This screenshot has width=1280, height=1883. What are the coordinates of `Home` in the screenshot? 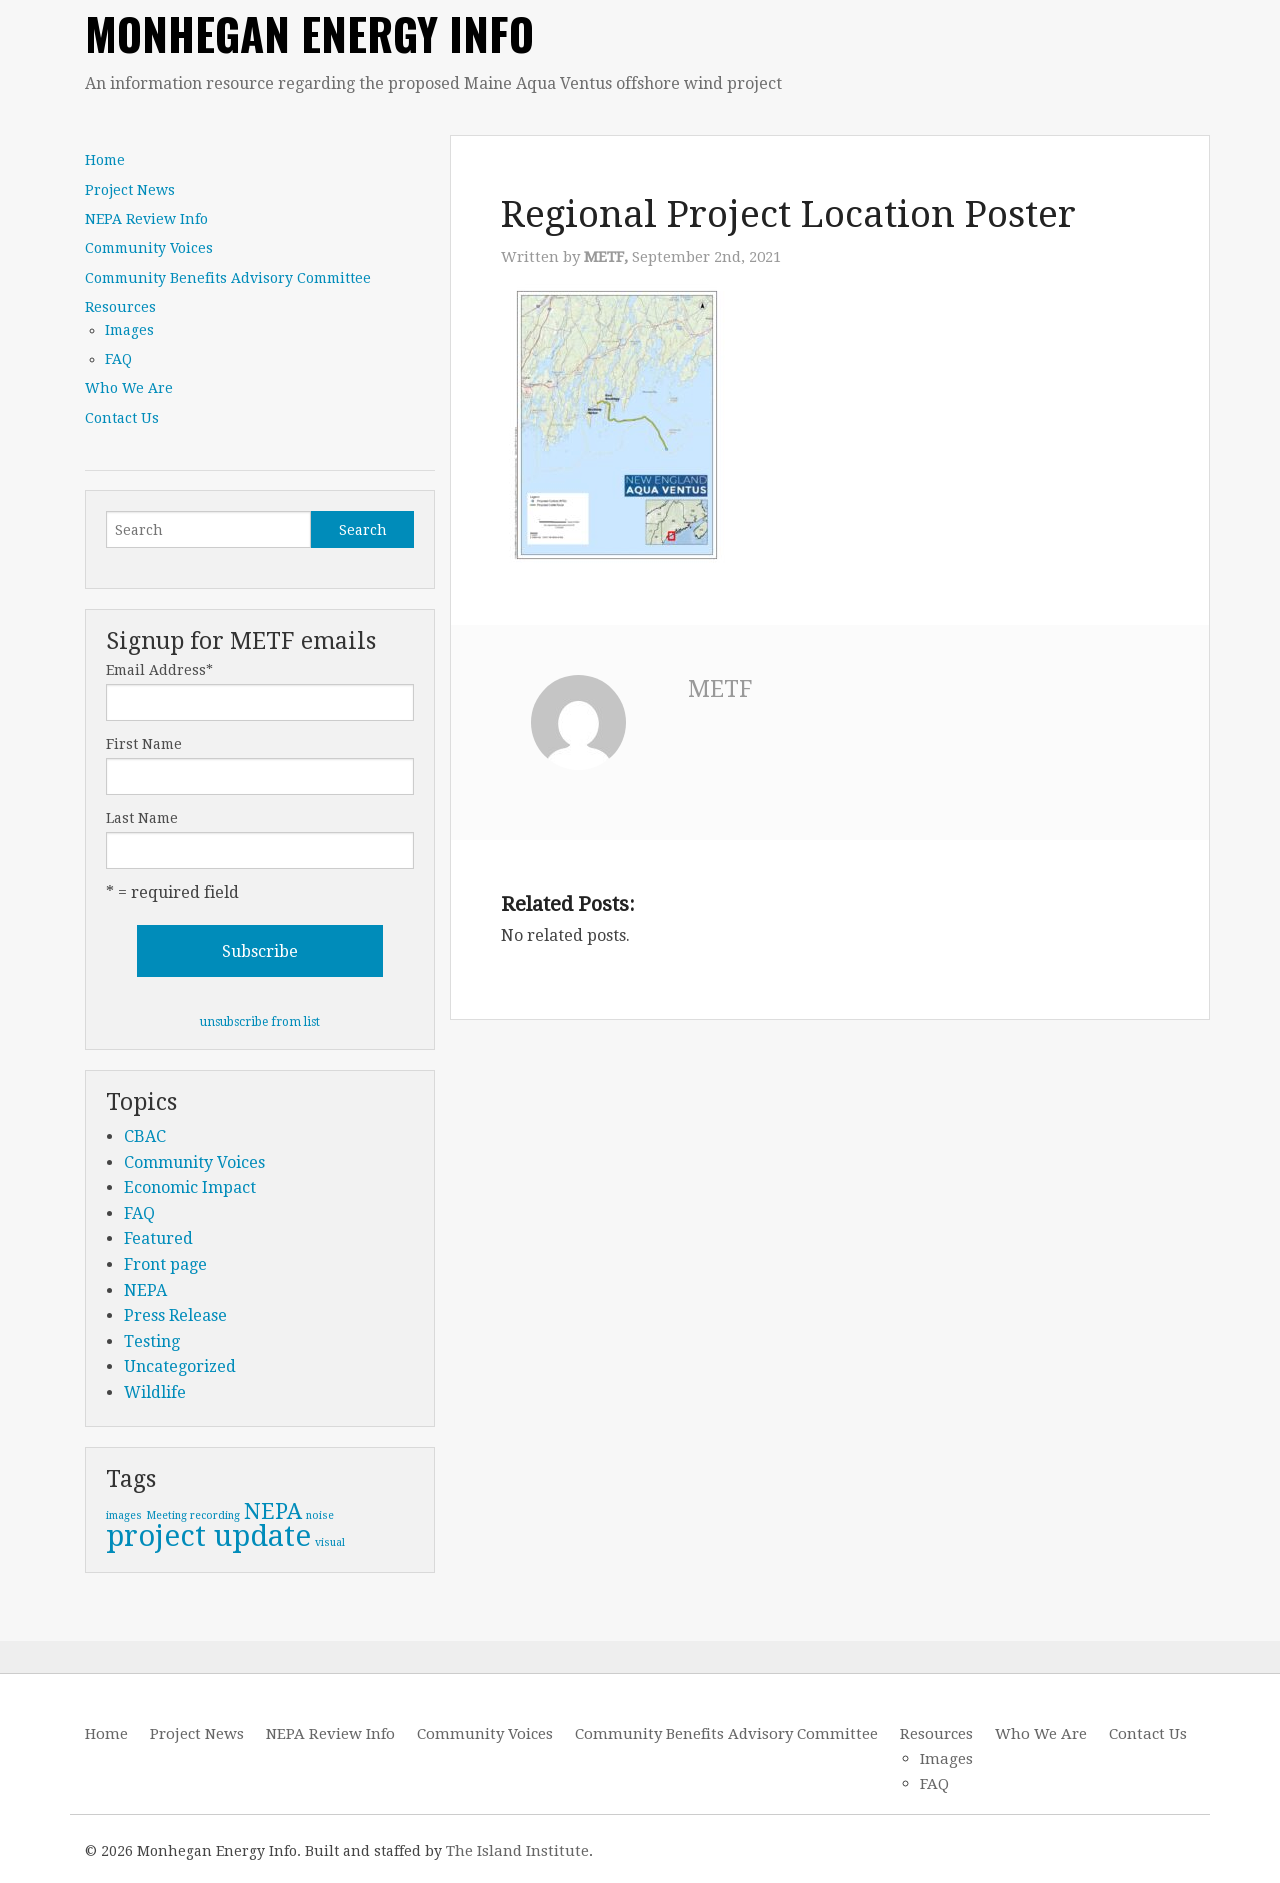 It's located at (105, 160).